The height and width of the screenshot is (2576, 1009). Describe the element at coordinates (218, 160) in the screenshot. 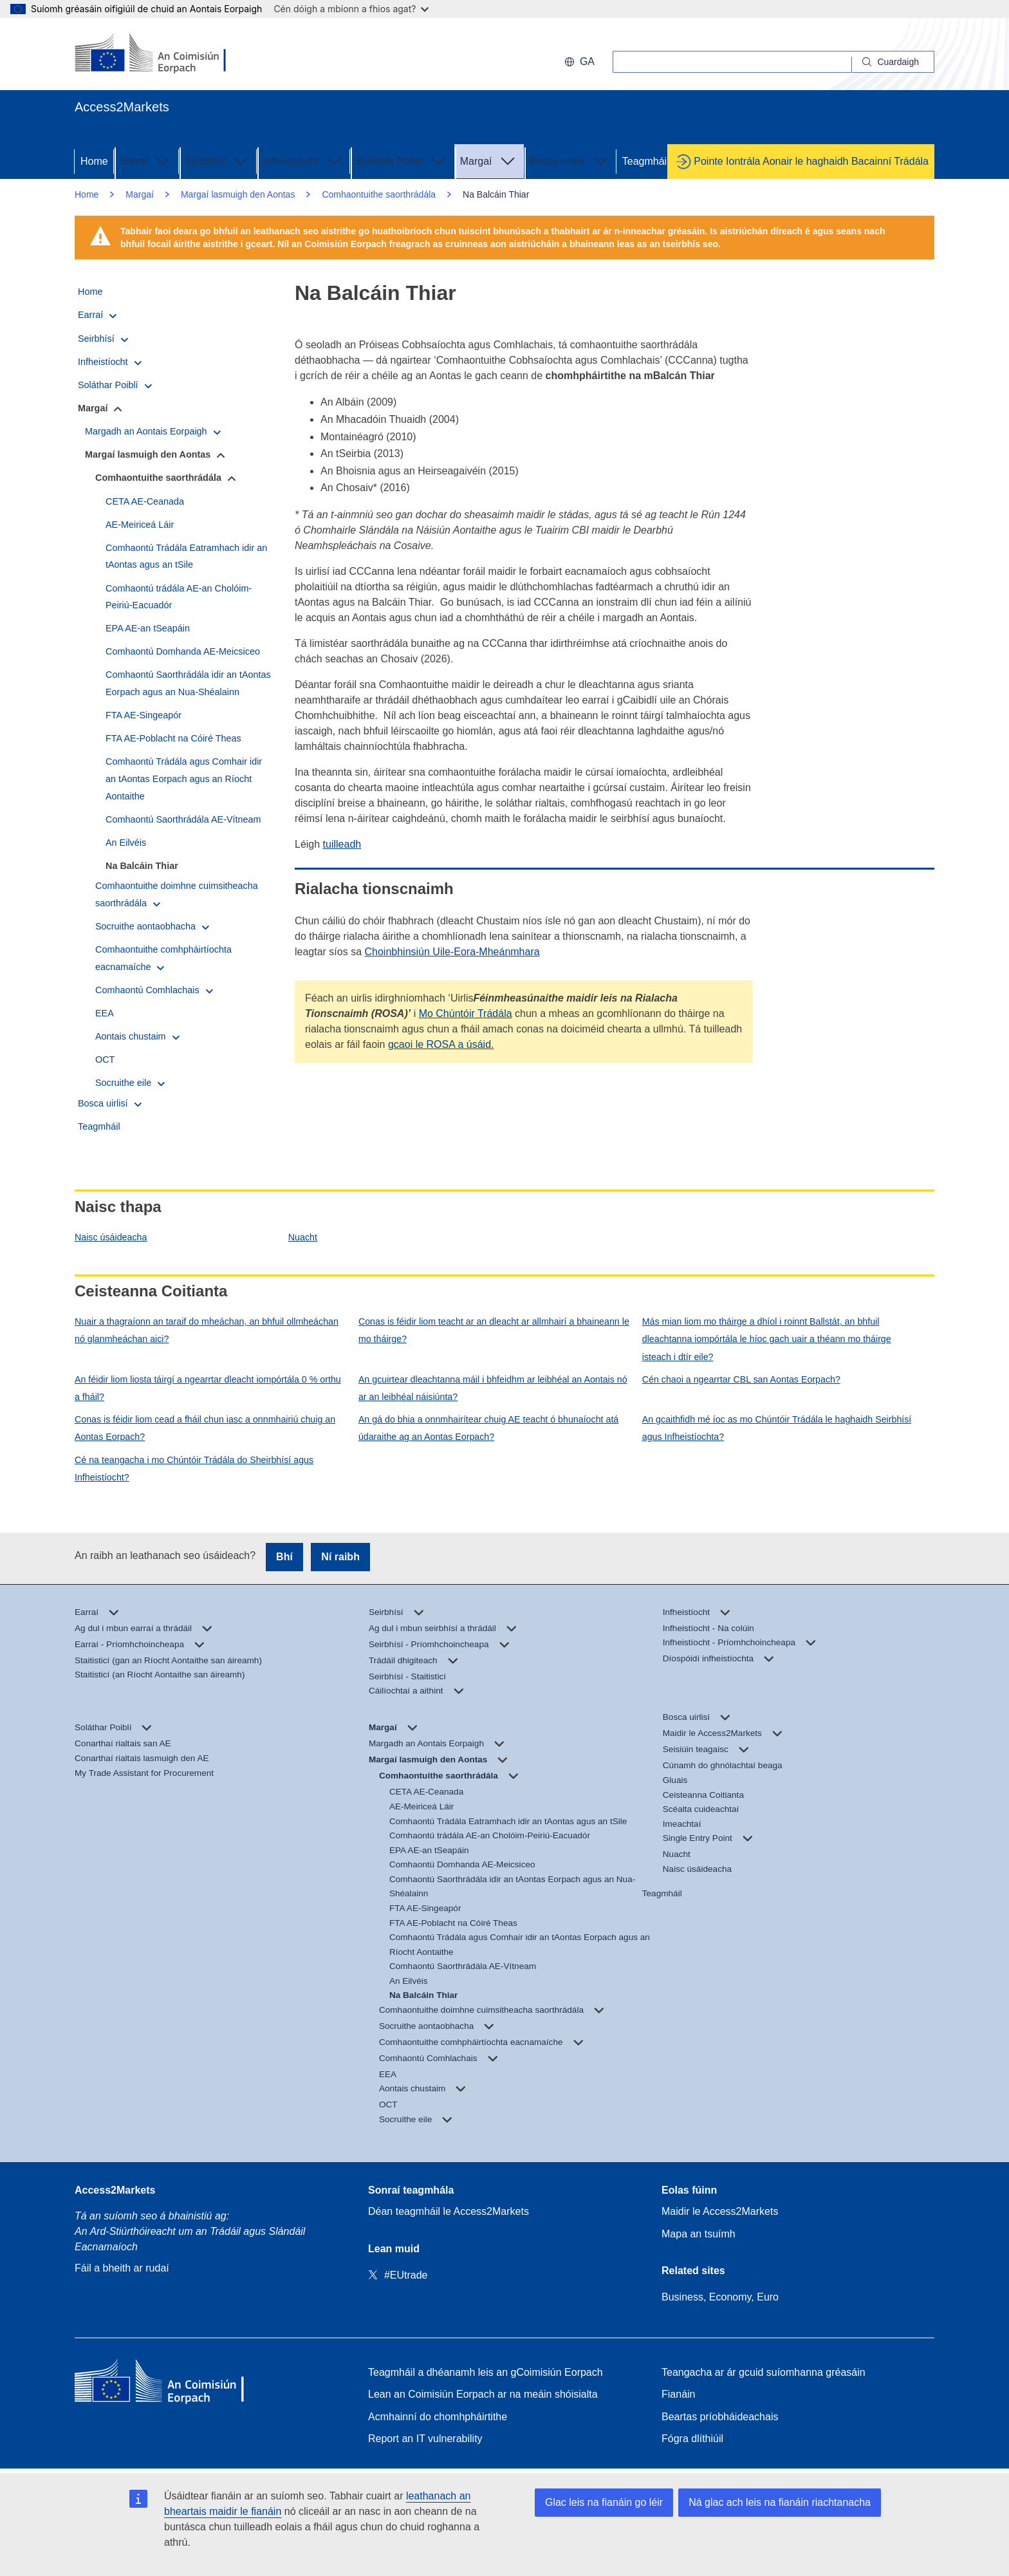

I see `Seirbhísí` at that location.